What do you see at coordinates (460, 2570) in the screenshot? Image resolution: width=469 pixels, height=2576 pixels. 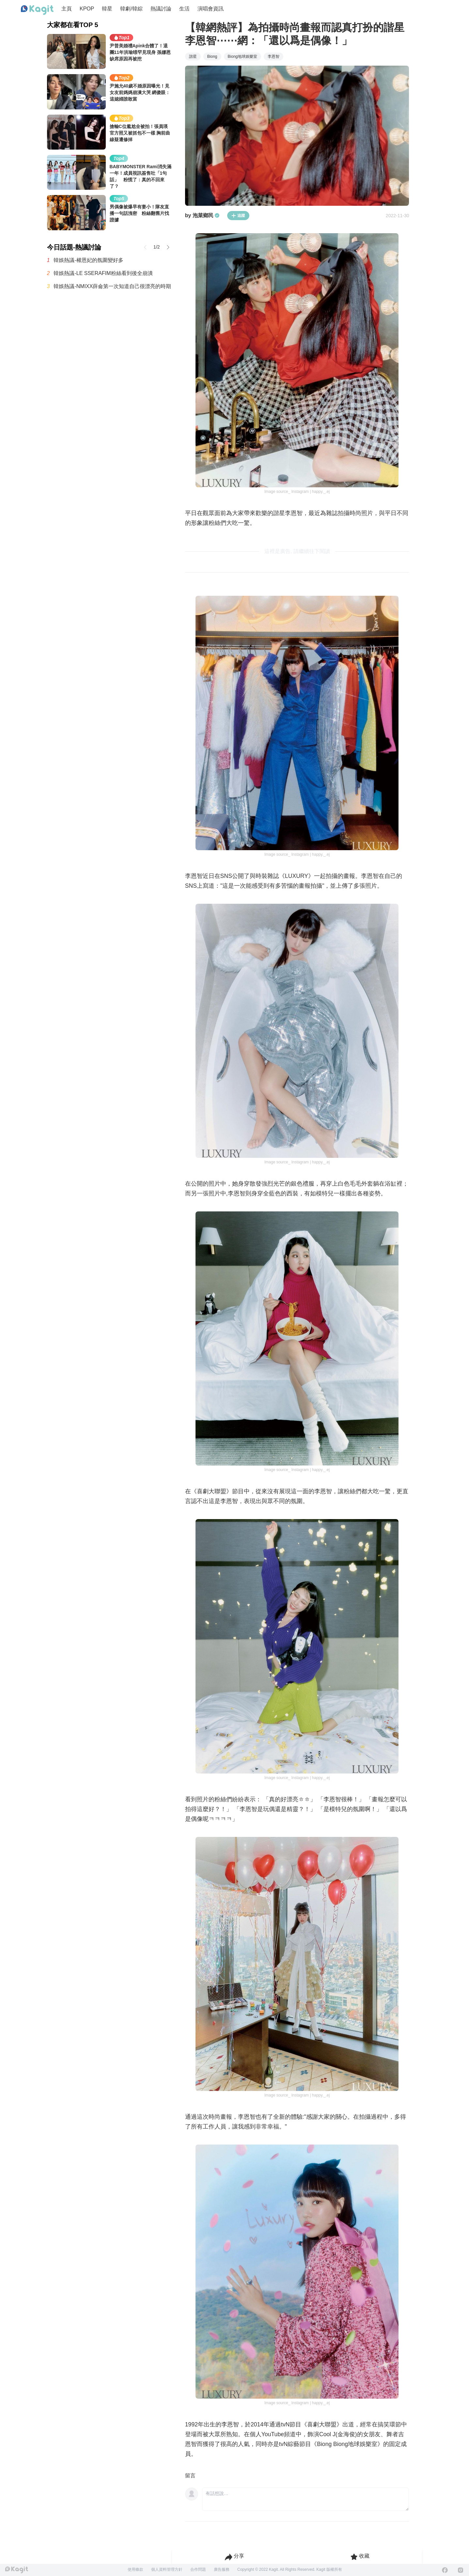 I see `[Instagram]` at bounding box center [460, 2570].